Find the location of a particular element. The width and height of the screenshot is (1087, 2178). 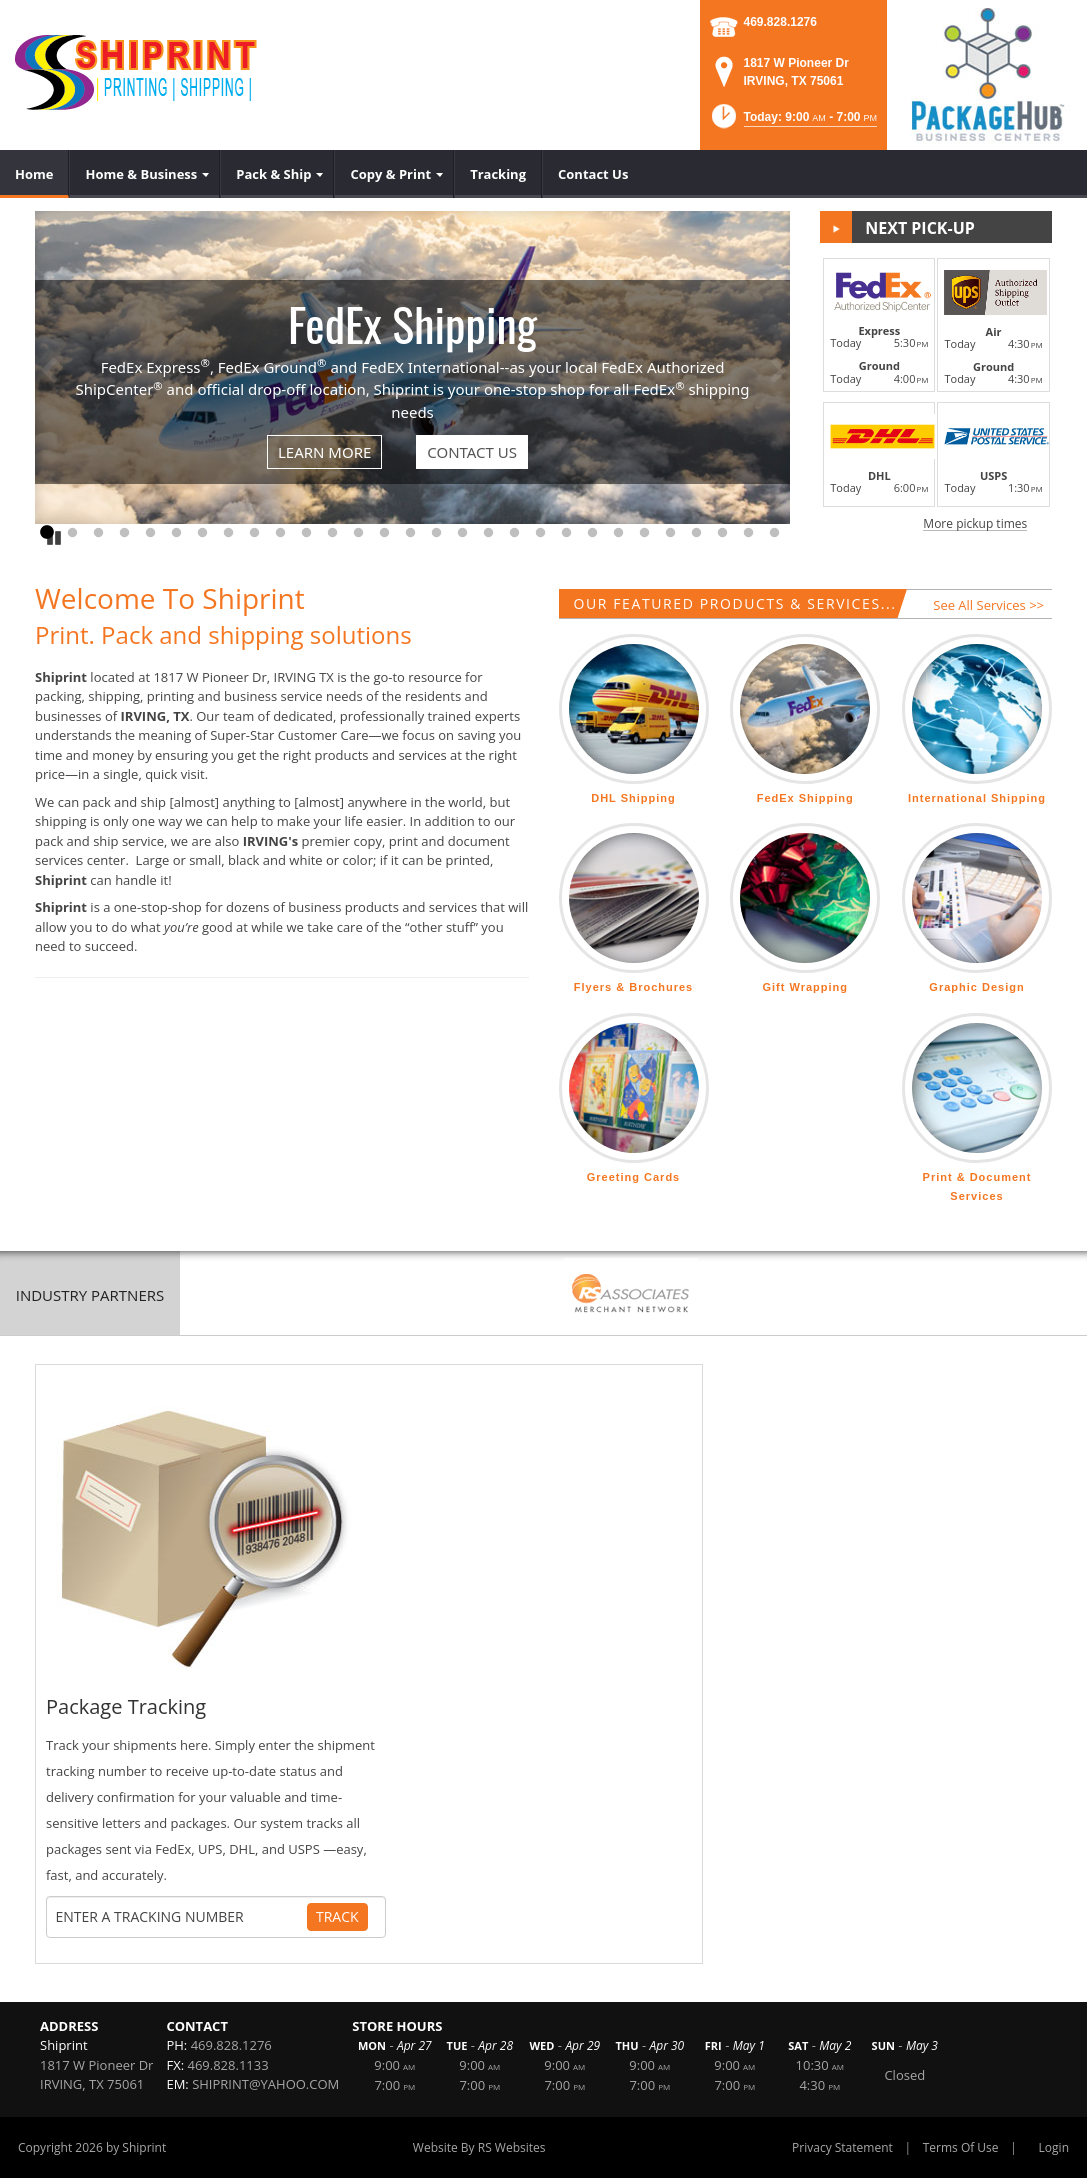

[menuitem] is located at coordinates (34, 174).